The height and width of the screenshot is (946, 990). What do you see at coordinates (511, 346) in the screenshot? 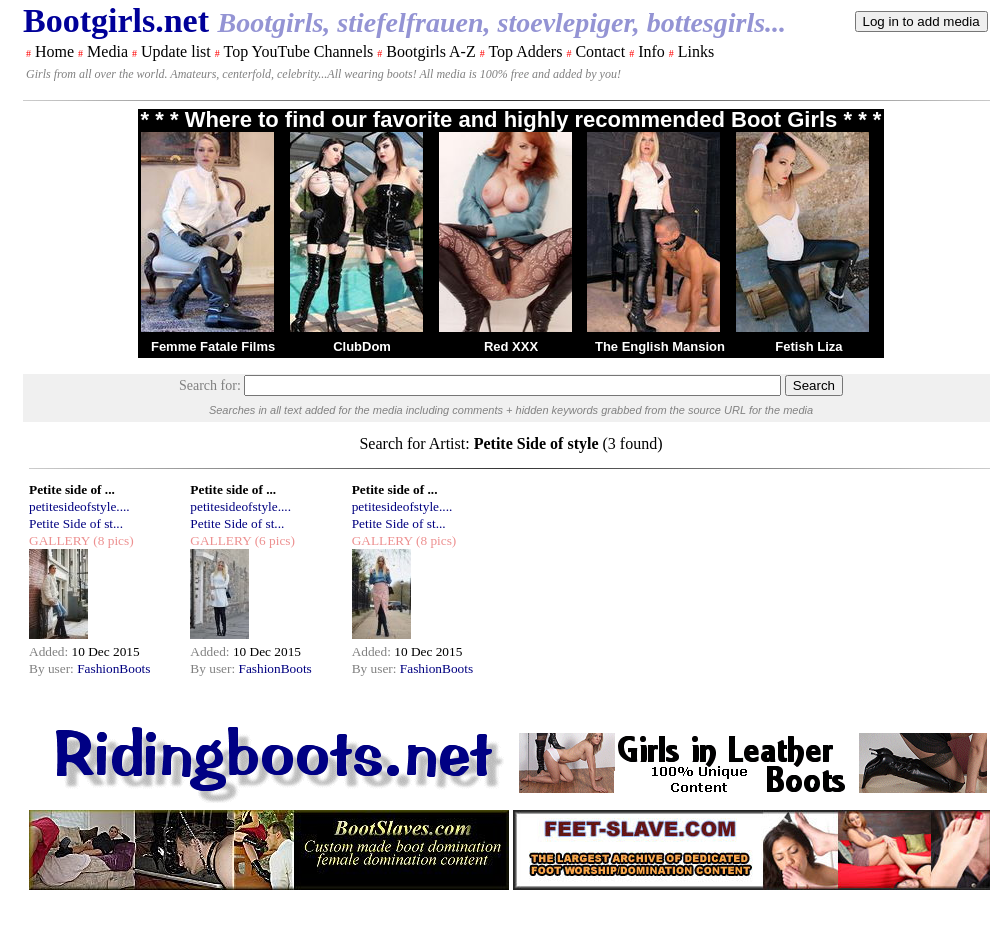
I see `Red XXX` at bounding box center [511, 346].